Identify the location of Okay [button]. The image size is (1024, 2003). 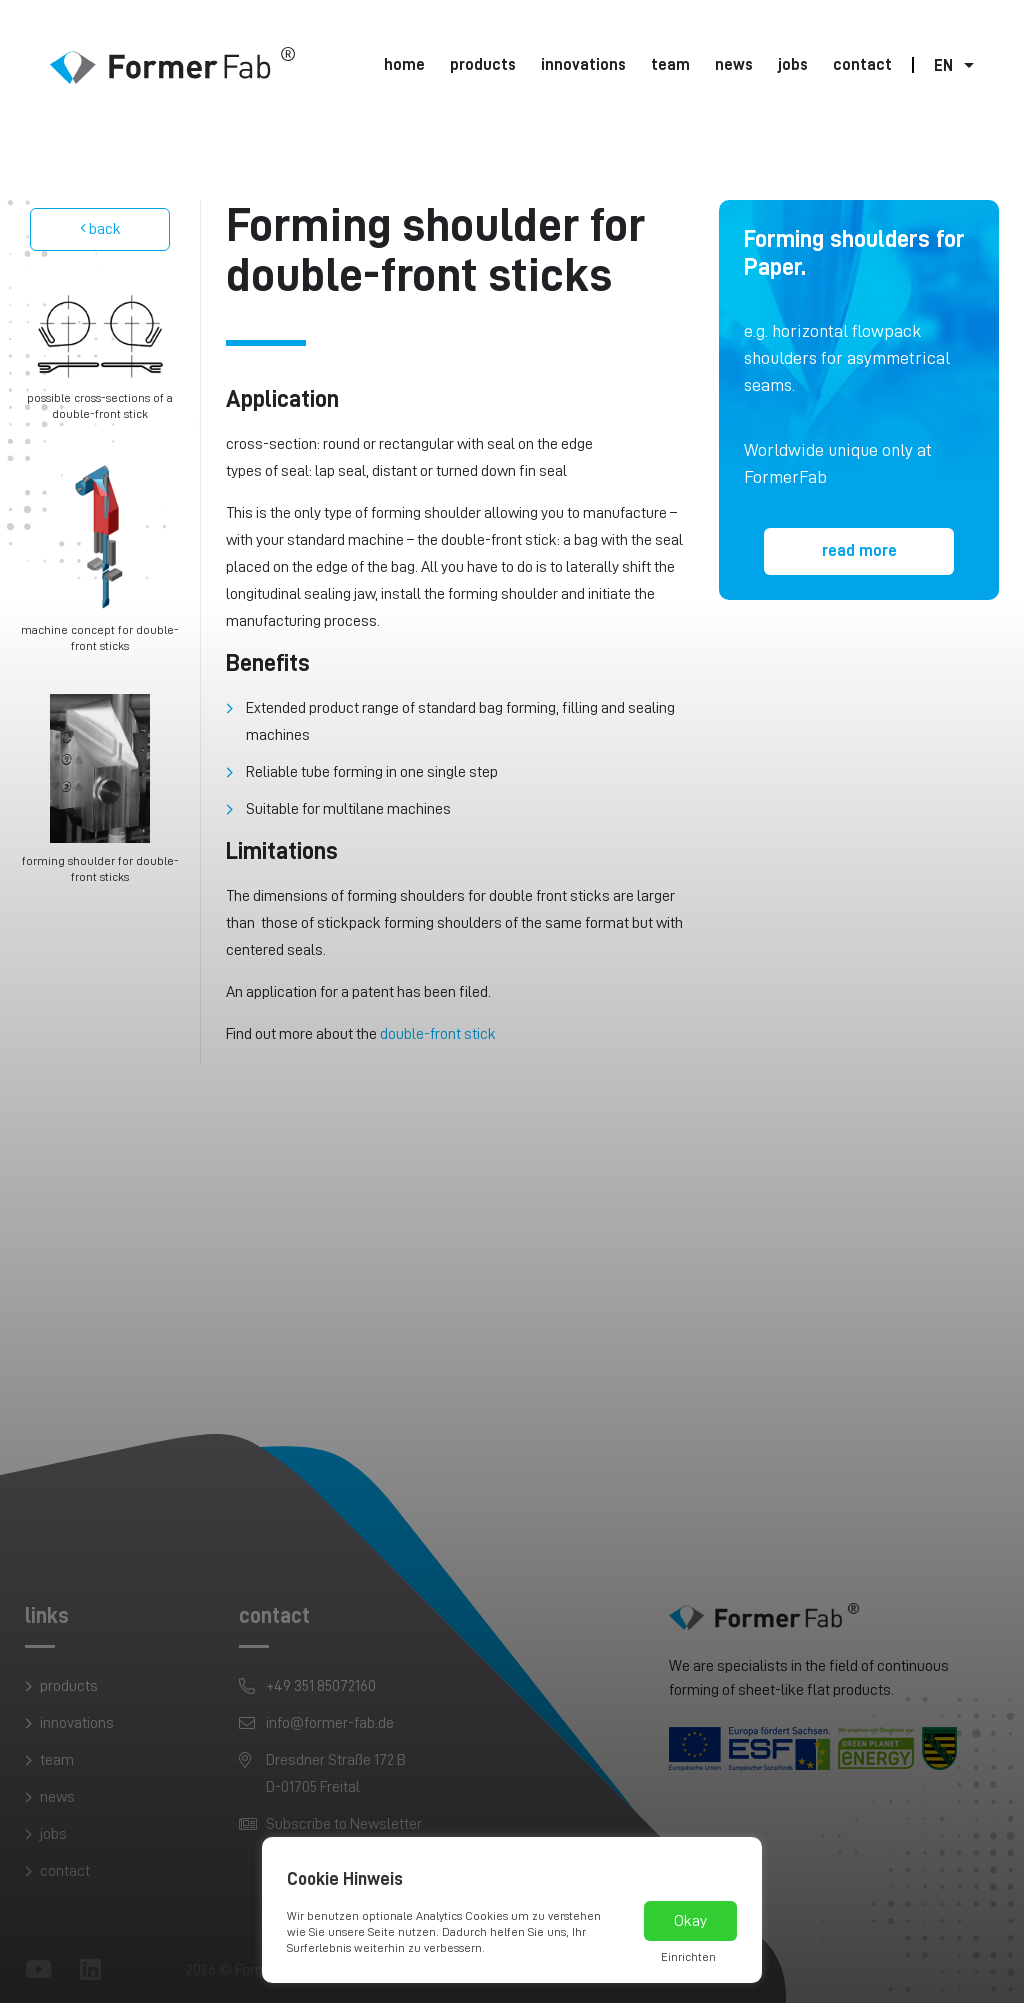
(690, 1921).